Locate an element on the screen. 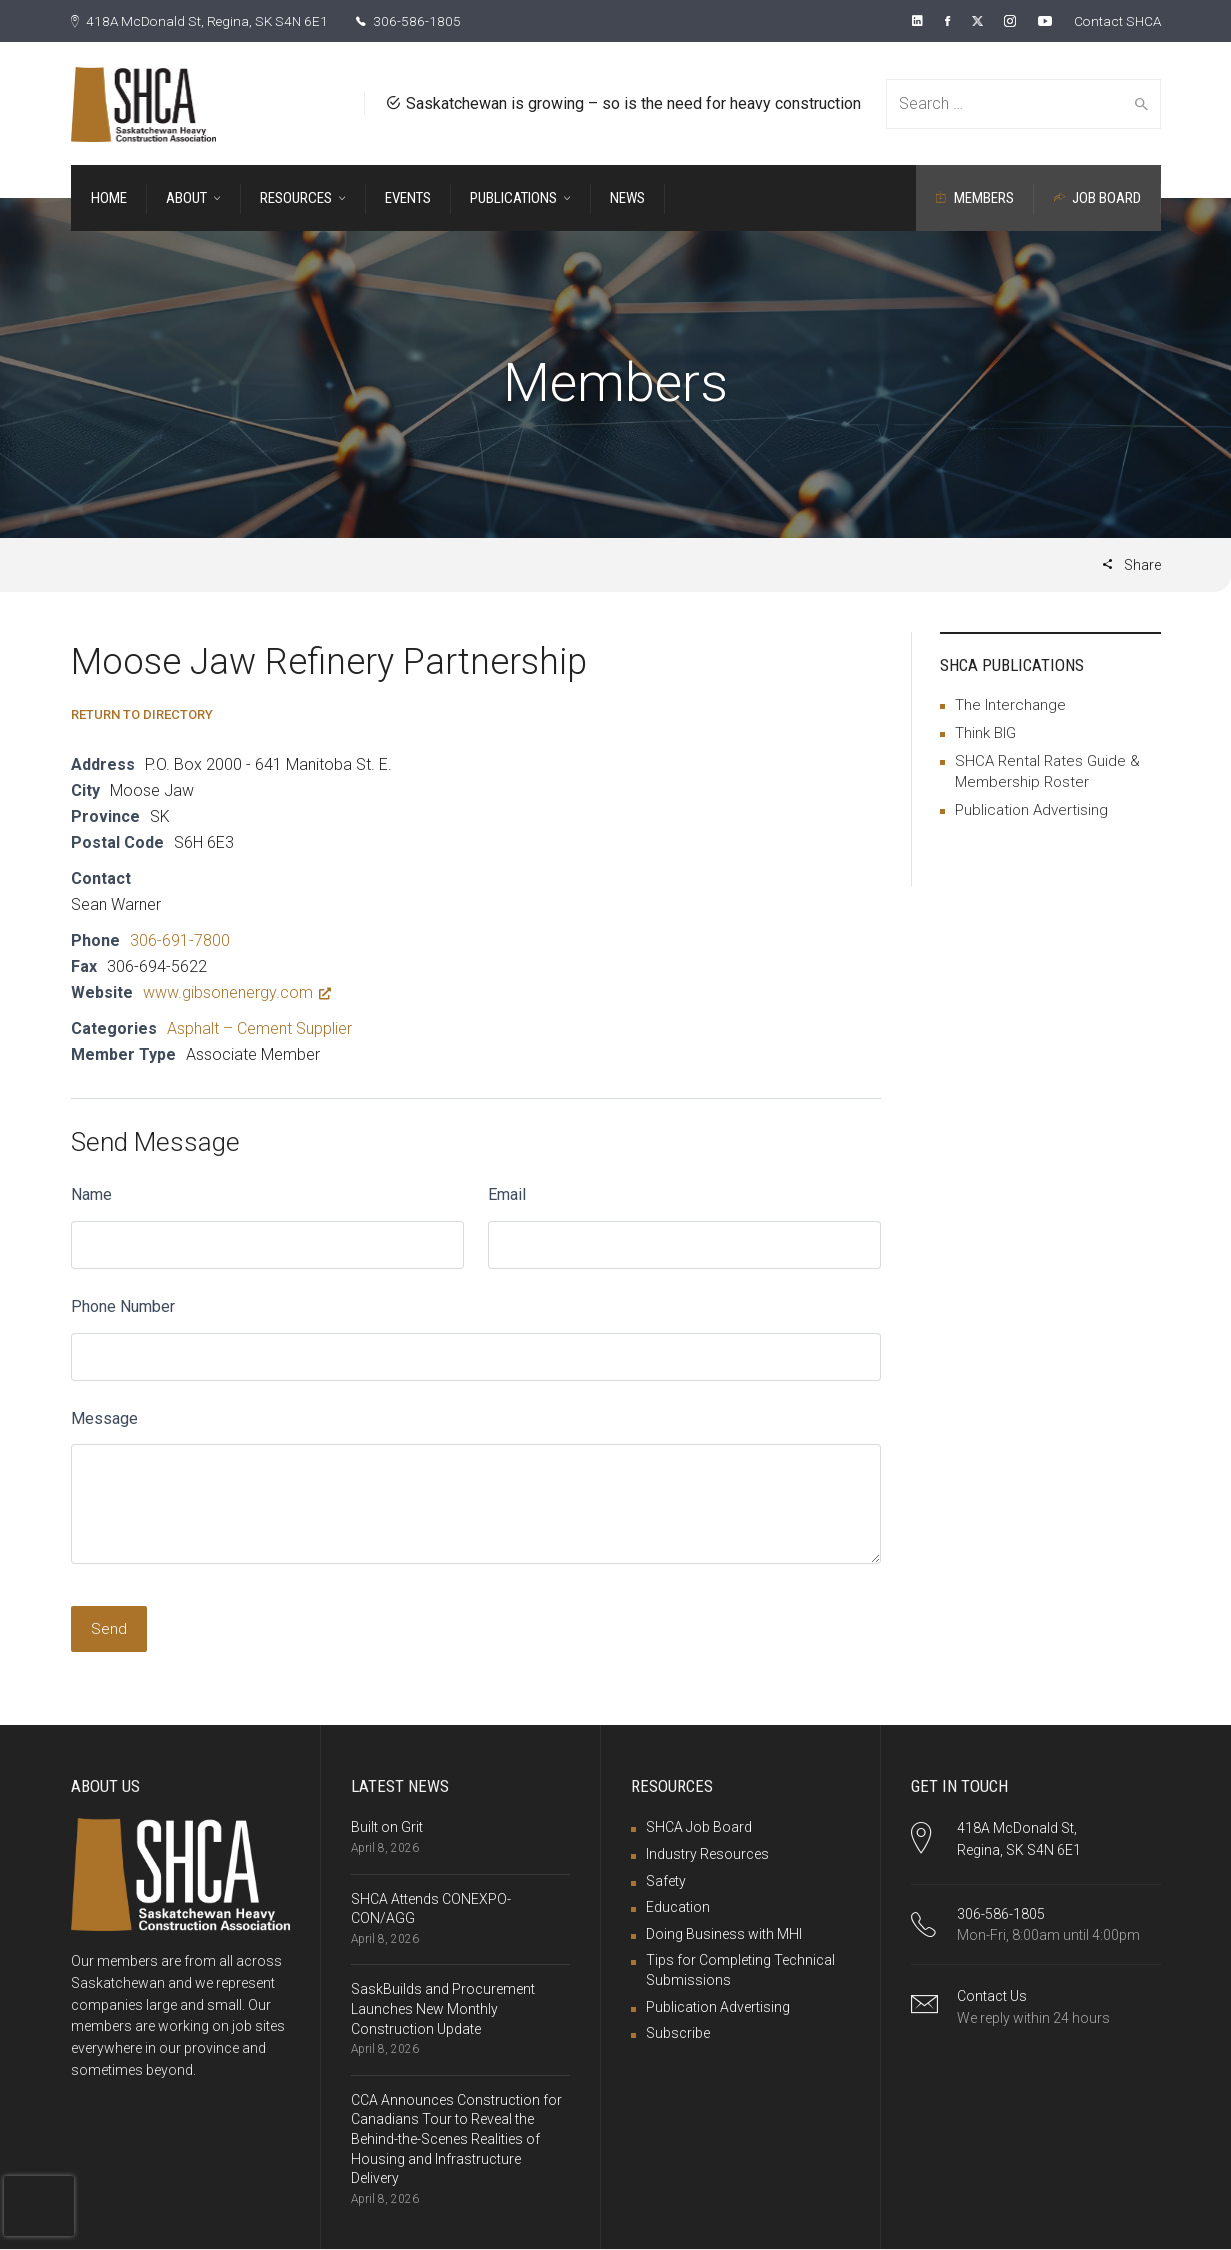 This screenshot has width=1231, height=2250. 306-691-7800 is located at coordinates (180, 940).